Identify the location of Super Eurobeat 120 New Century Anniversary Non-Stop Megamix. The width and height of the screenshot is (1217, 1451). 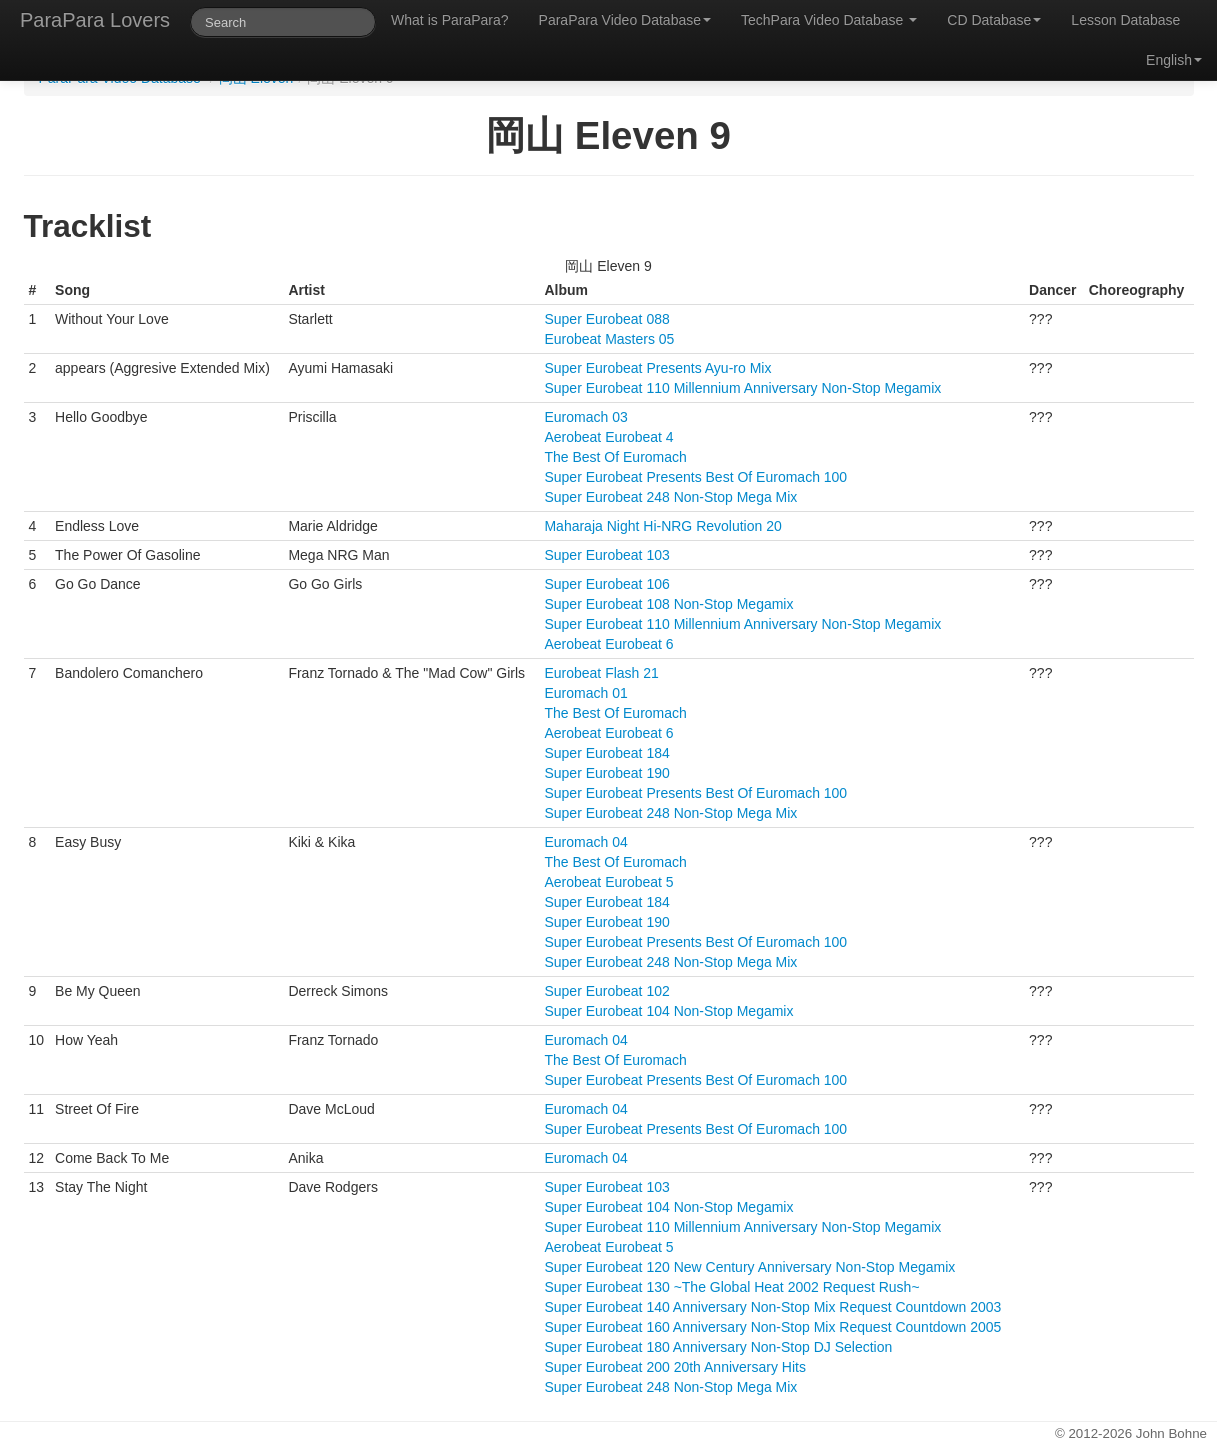
(749, 1267).